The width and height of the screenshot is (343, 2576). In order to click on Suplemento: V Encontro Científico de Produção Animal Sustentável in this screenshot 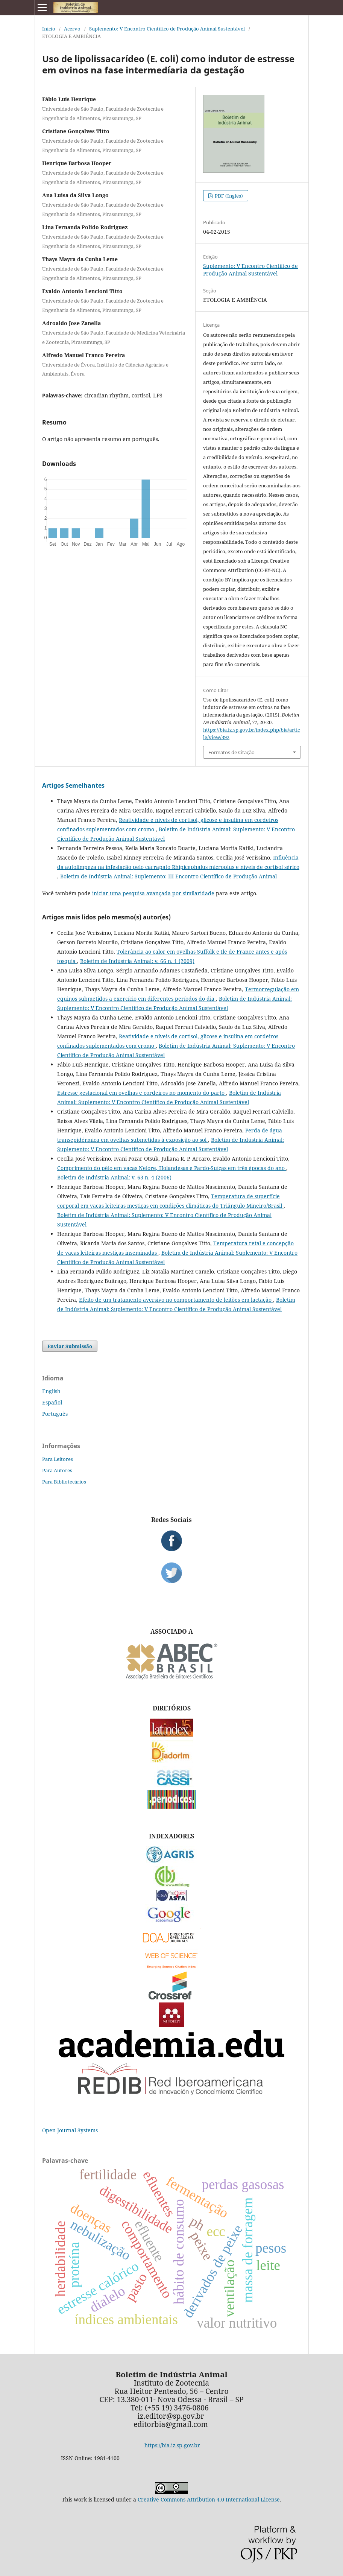, I will do `click(167, 28)`.